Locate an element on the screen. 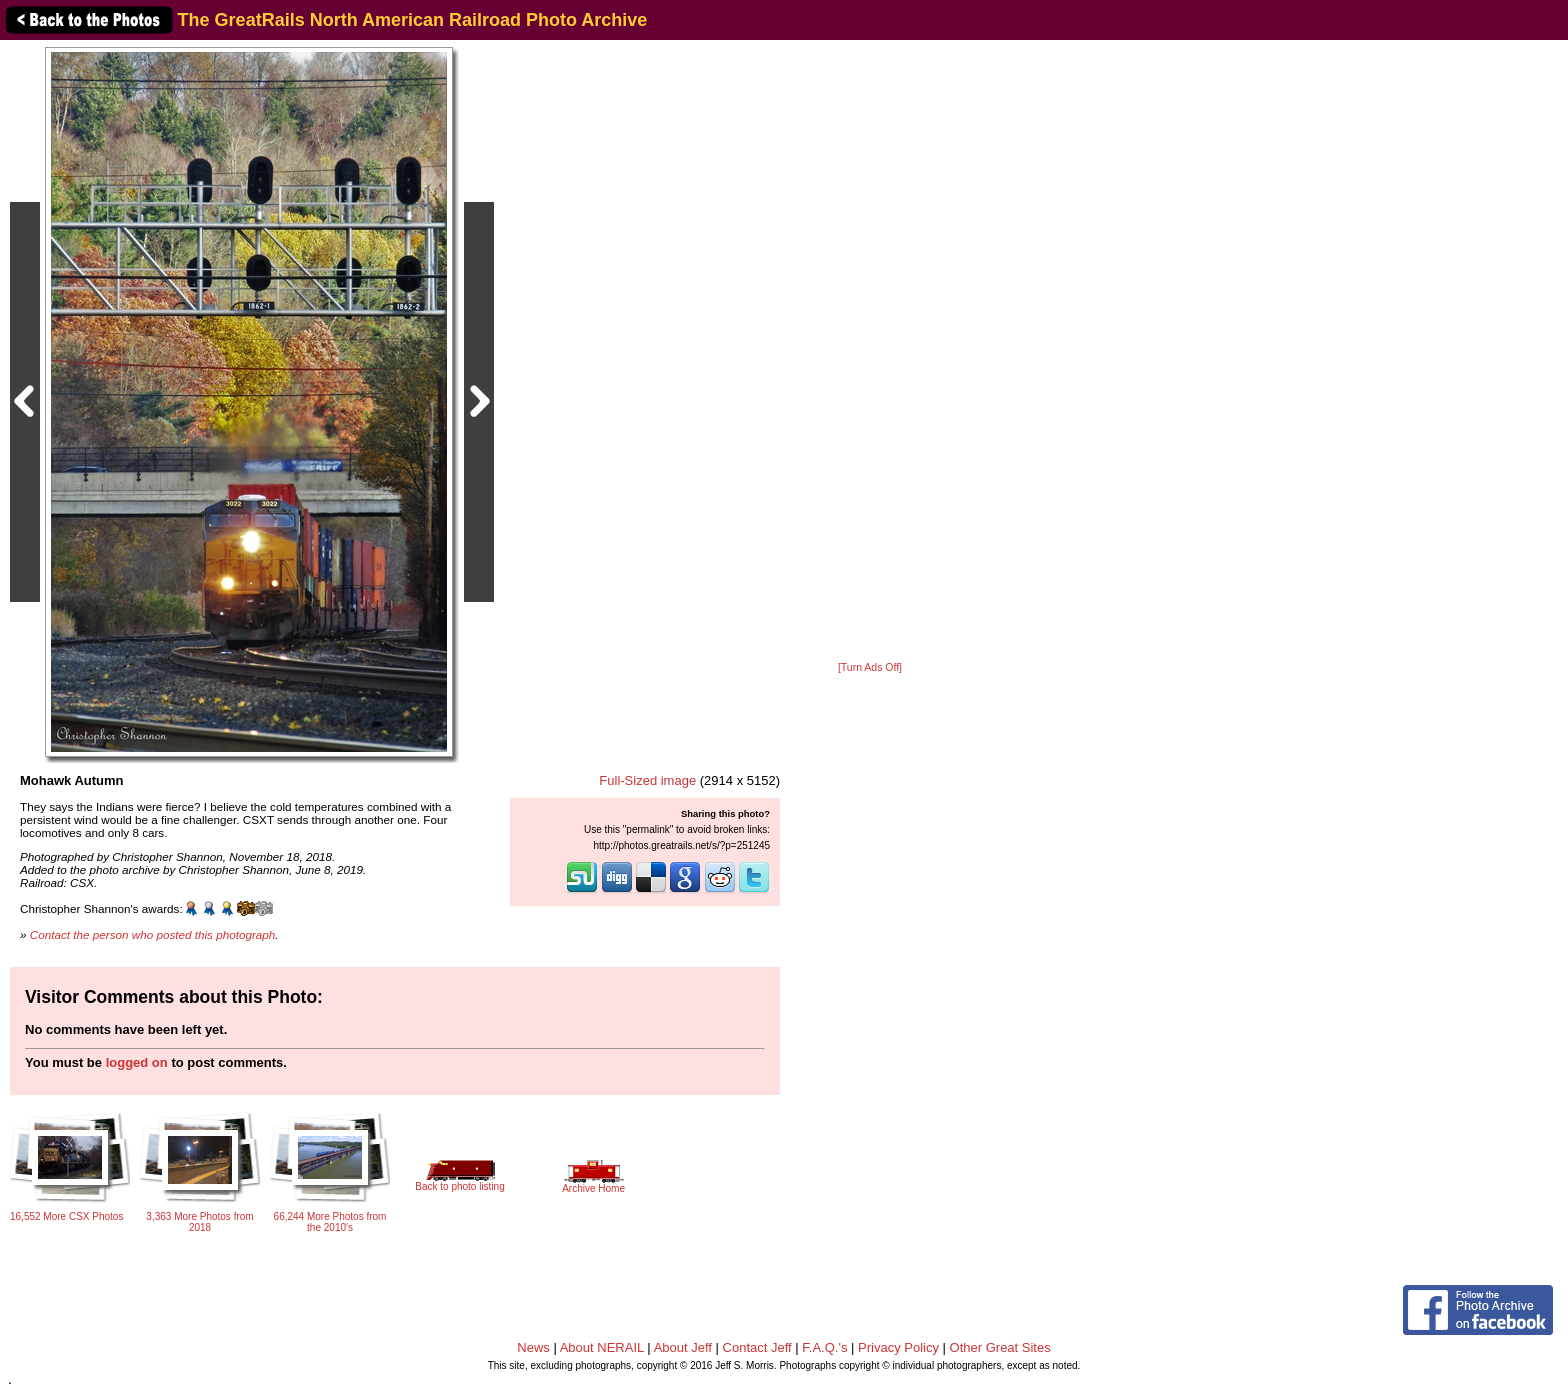 The height and width of the screenshot is (1387, 1568). Full-Sized image is located at coordinates (647, 780).